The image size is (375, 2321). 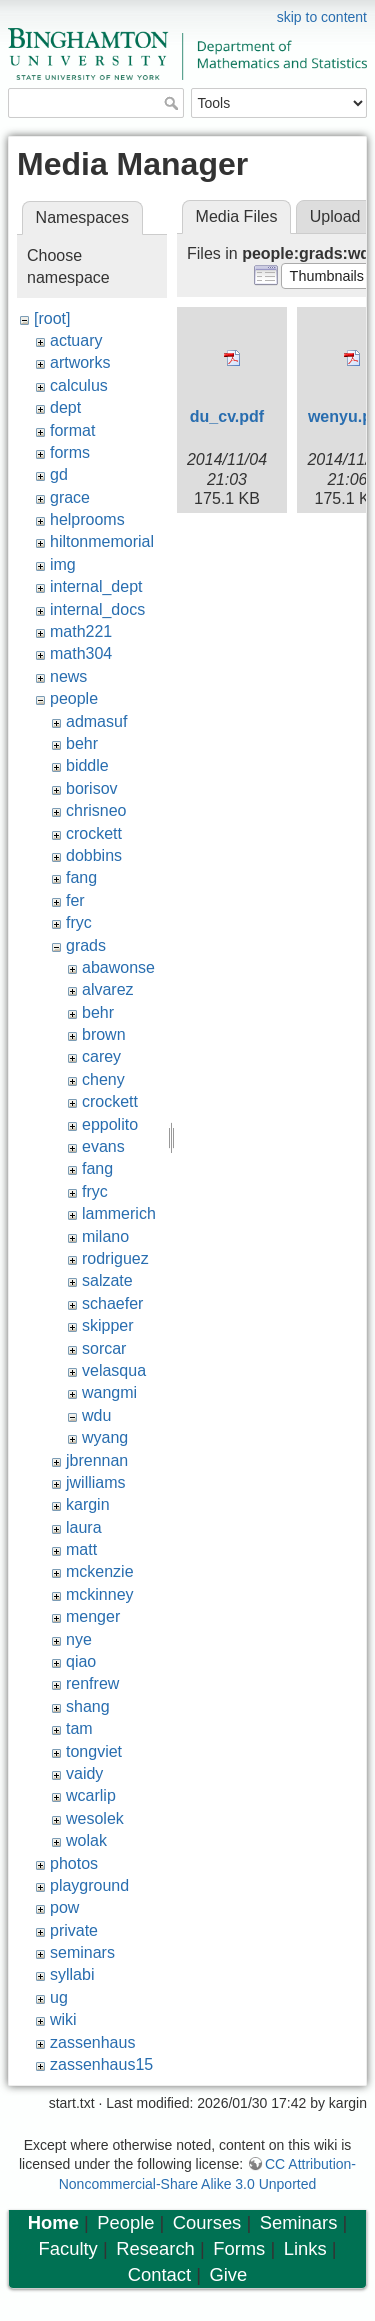 What do you see at coordinates (74, 1930) in the screenshot?
I see `private` at bounding box center [74, 1930].